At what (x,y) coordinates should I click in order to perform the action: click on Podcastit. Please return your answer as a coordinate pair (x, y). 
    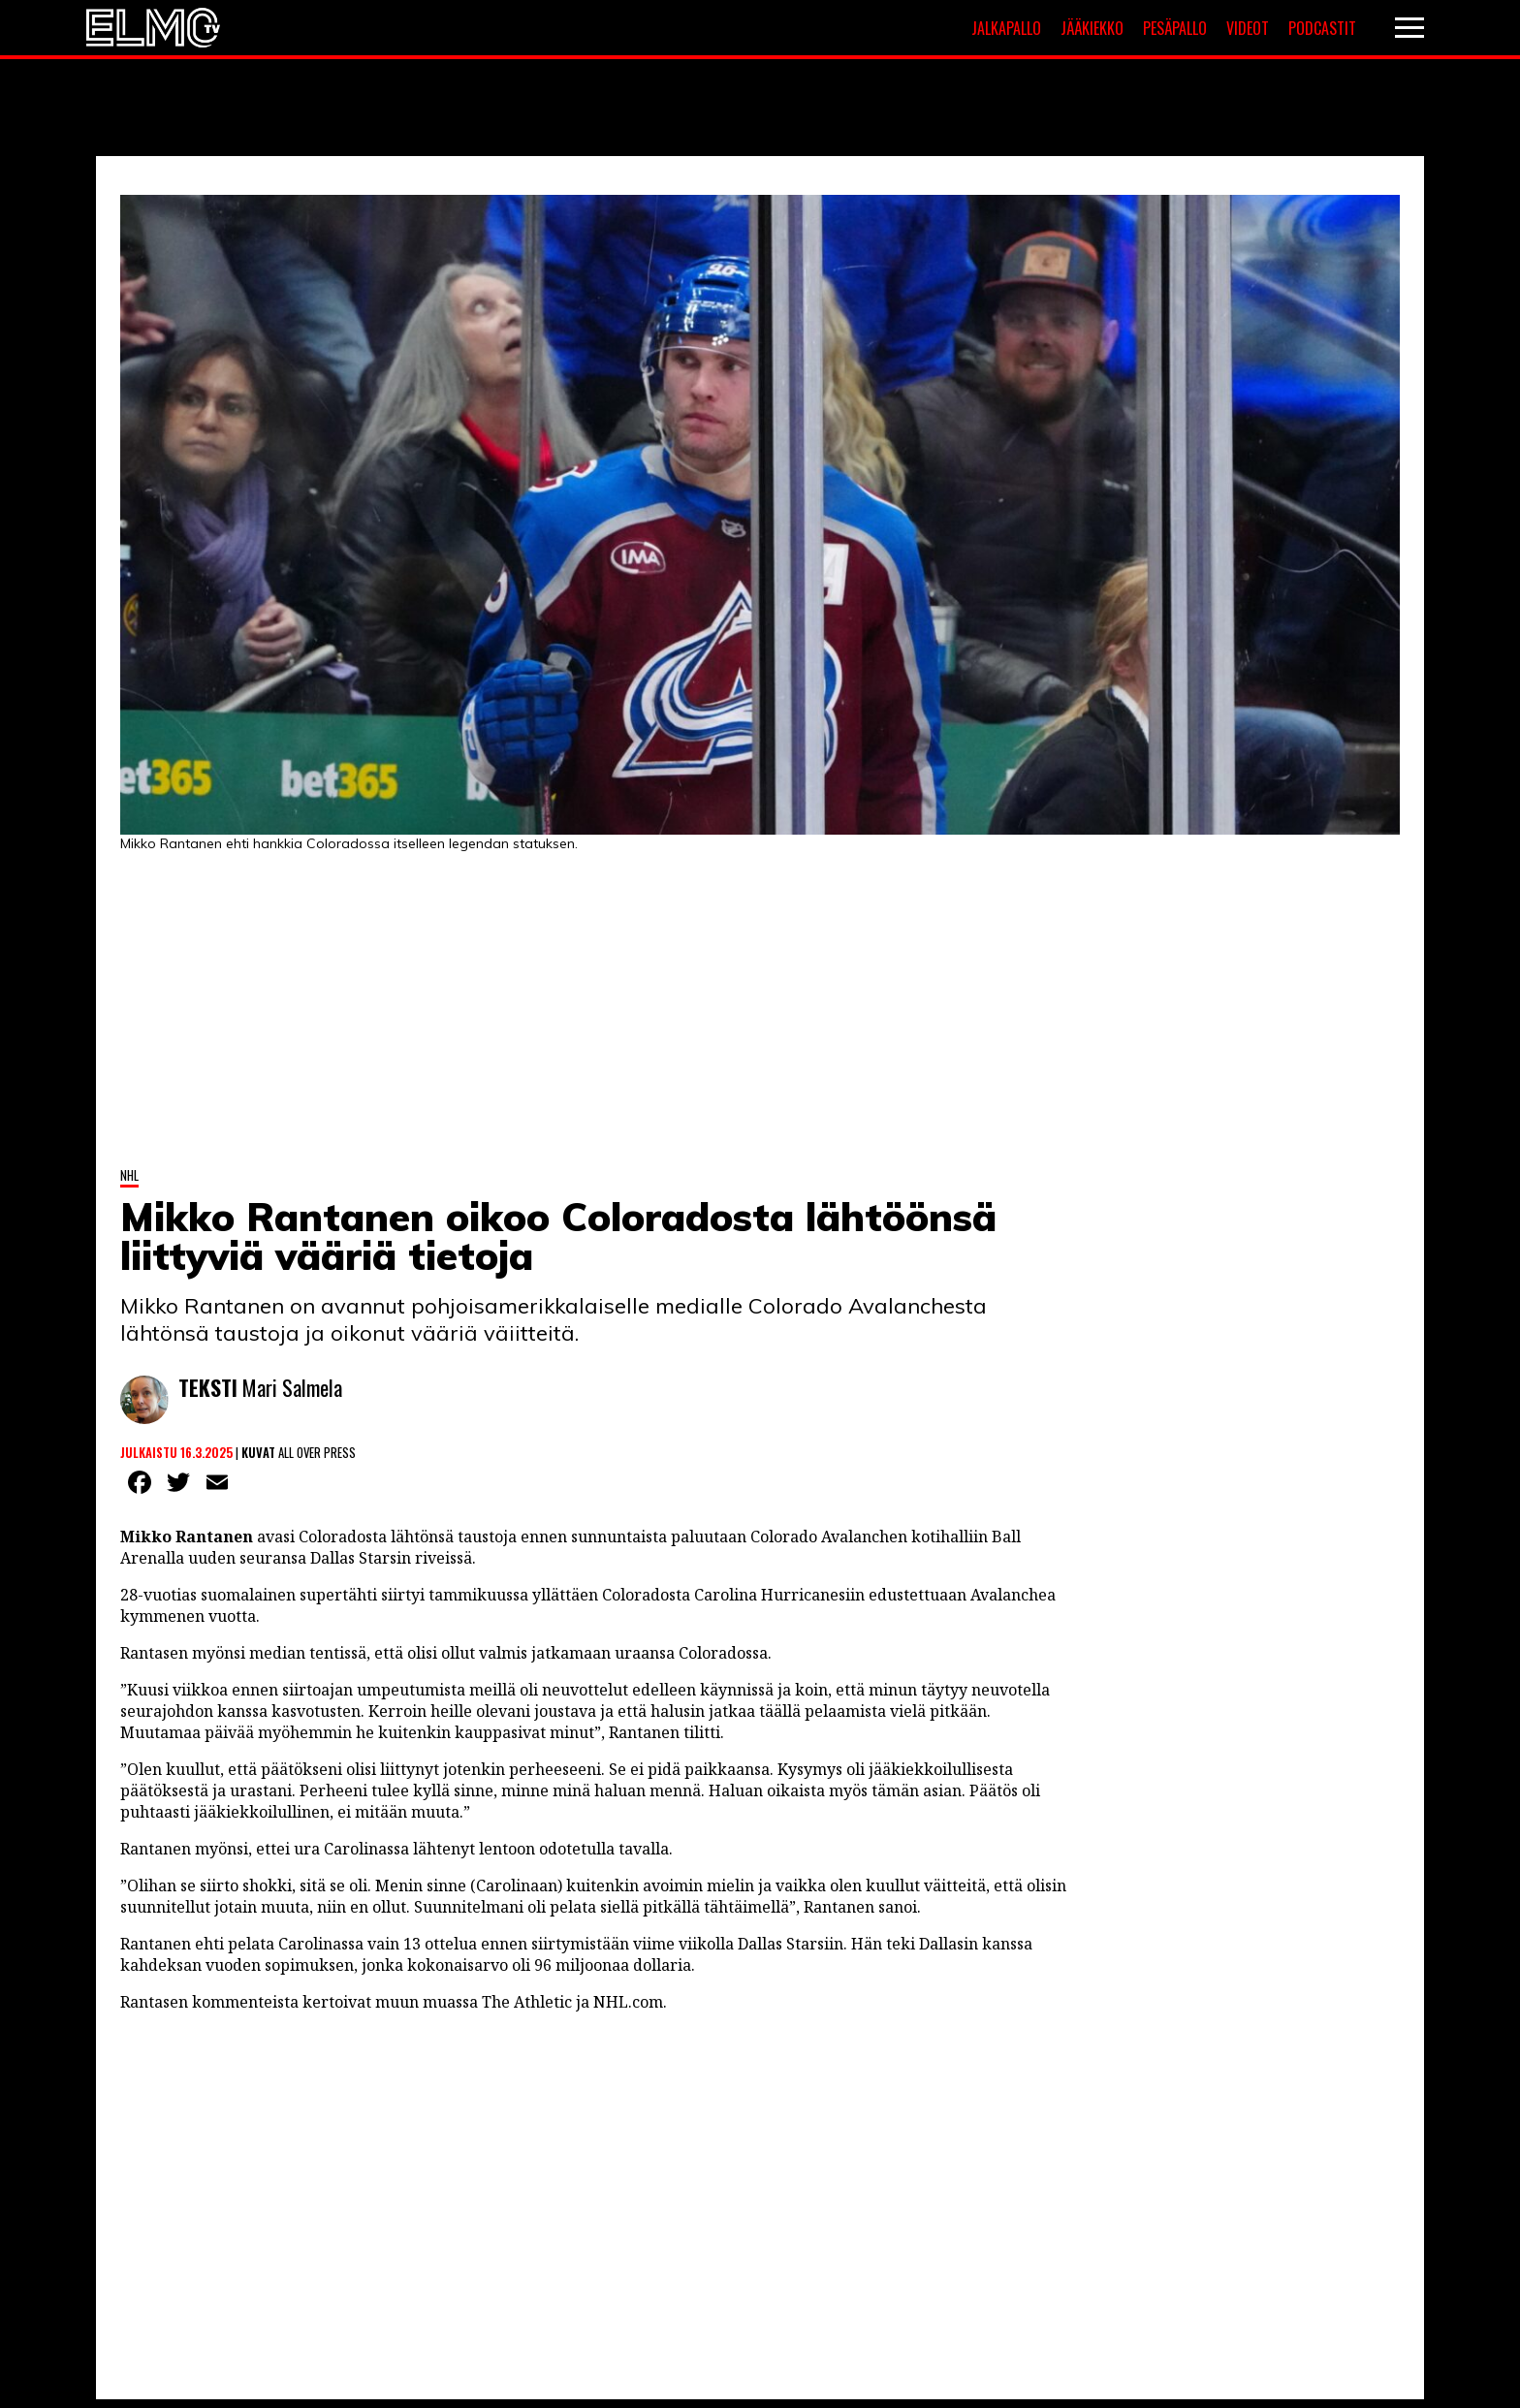
    Looking at the image, I should click on (1322, 28).